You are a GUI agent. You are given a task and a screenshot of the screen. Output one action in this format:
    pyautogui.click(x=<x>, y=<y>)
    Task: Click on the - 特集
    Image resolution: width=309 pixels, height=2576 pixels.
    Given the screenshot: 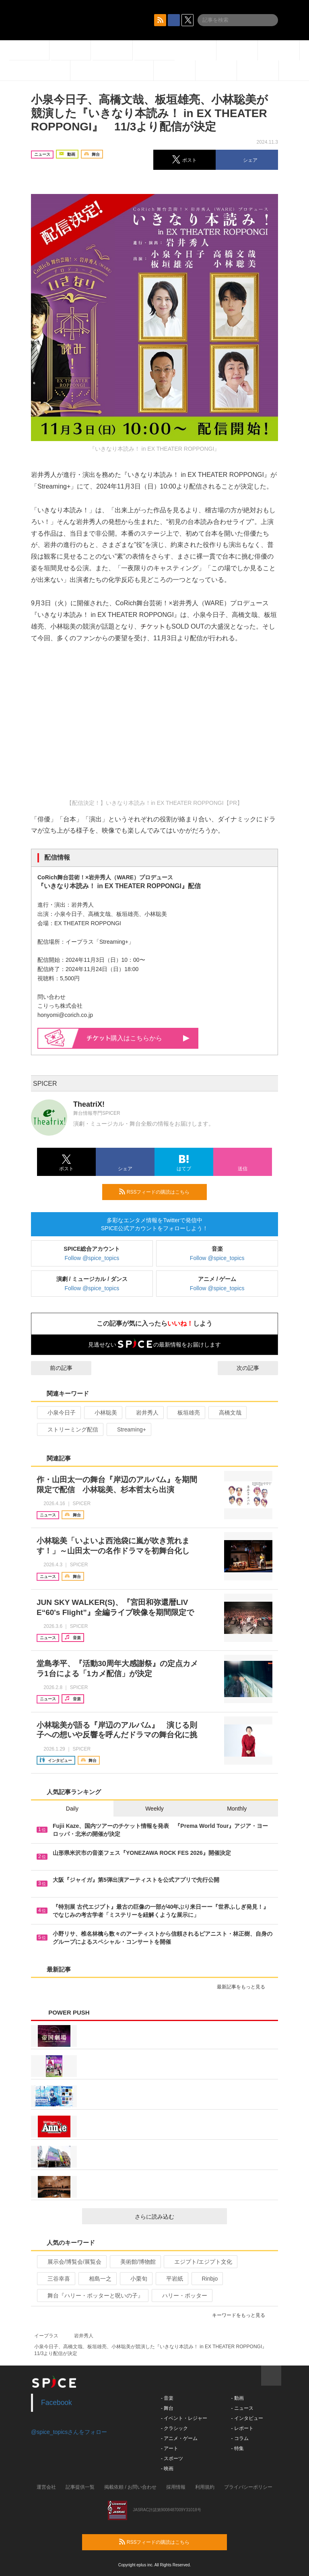 What is the action you would take?
    pyautogui.click(x=237, y=2448)
    